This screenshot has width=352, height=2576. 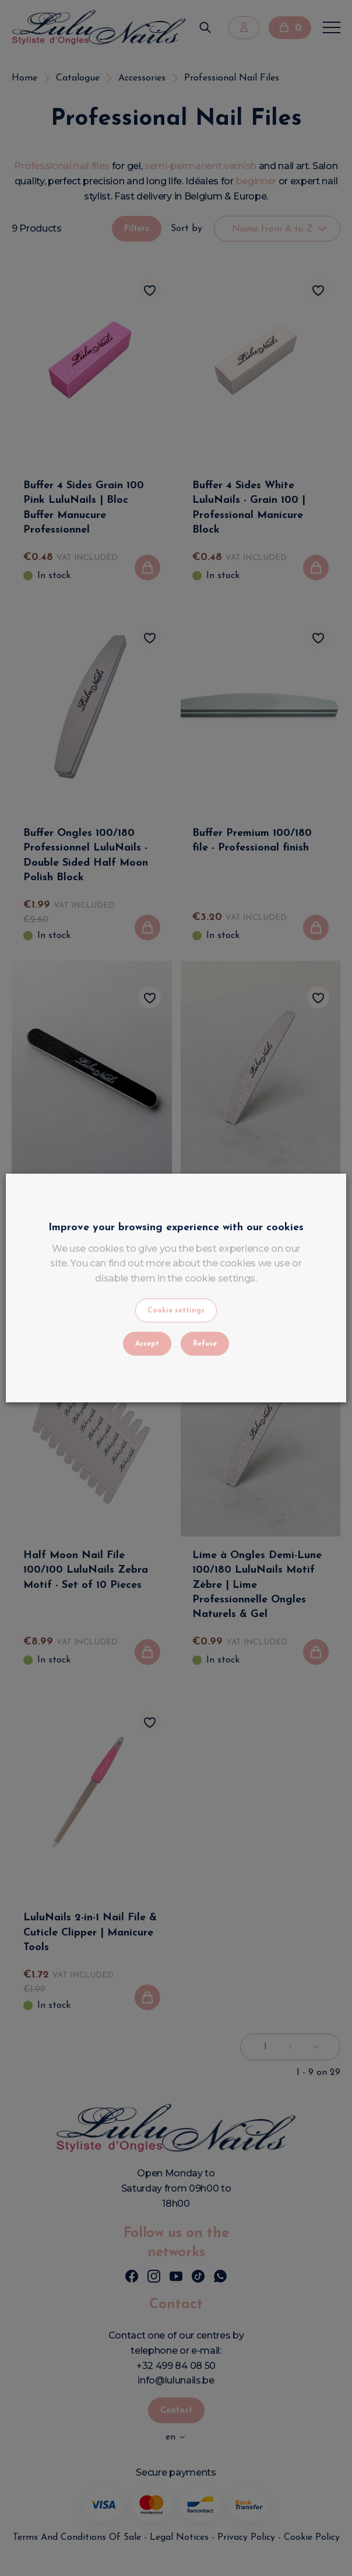 I want to click on Refuse, so click(x=205, y=1344).